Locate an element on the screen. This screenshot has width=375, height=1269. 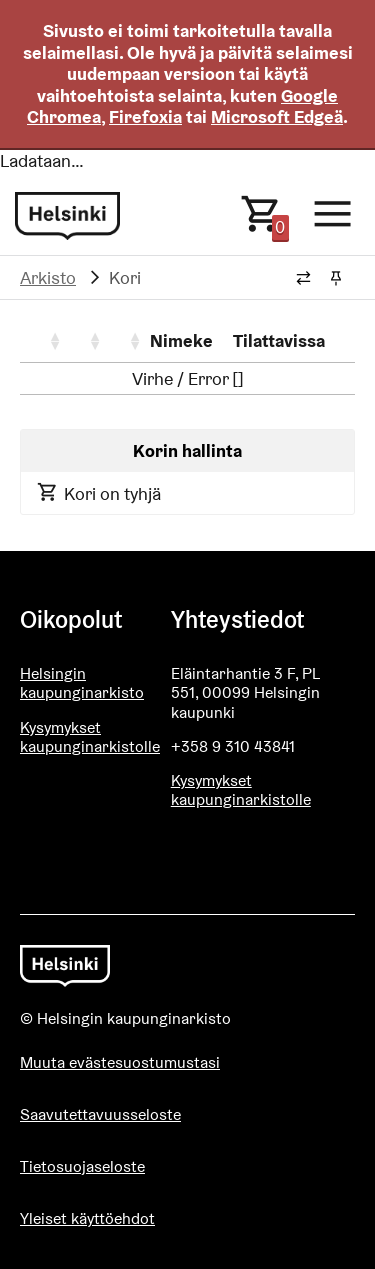
Arkisto is located at coordinates (48, 277).